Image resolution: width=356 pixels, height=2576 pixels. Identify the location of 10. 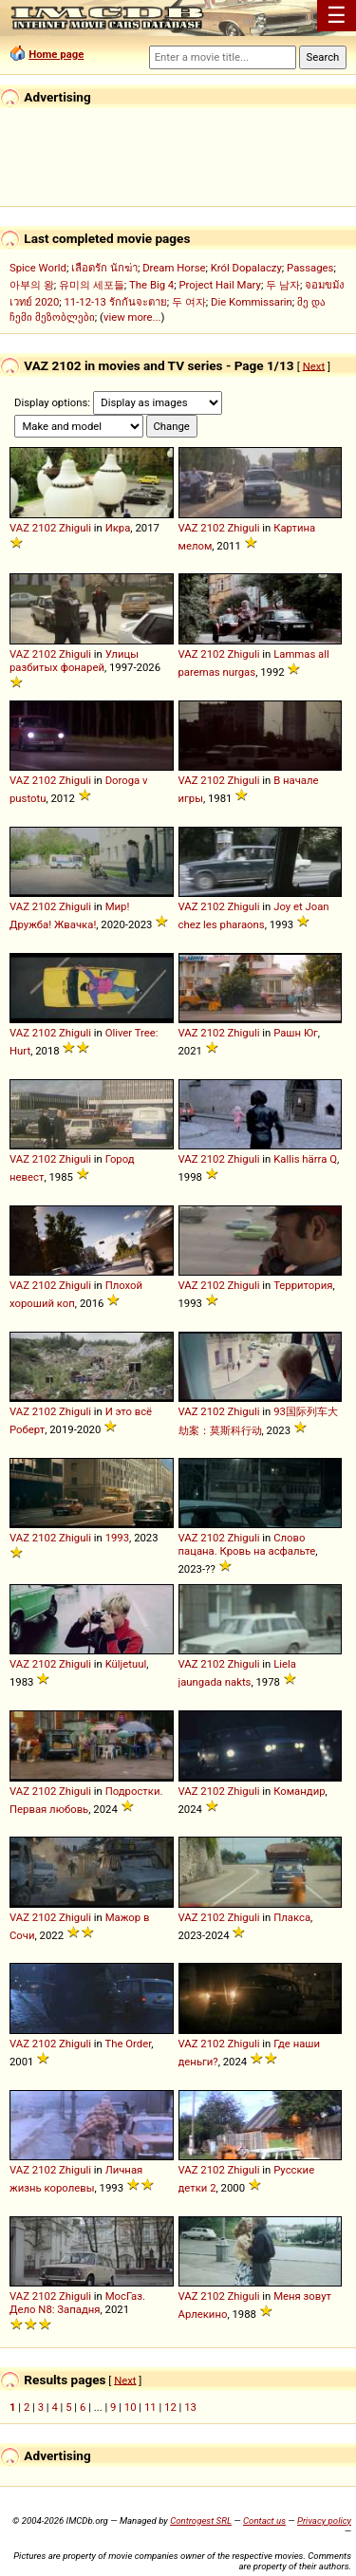
(130, 2407).